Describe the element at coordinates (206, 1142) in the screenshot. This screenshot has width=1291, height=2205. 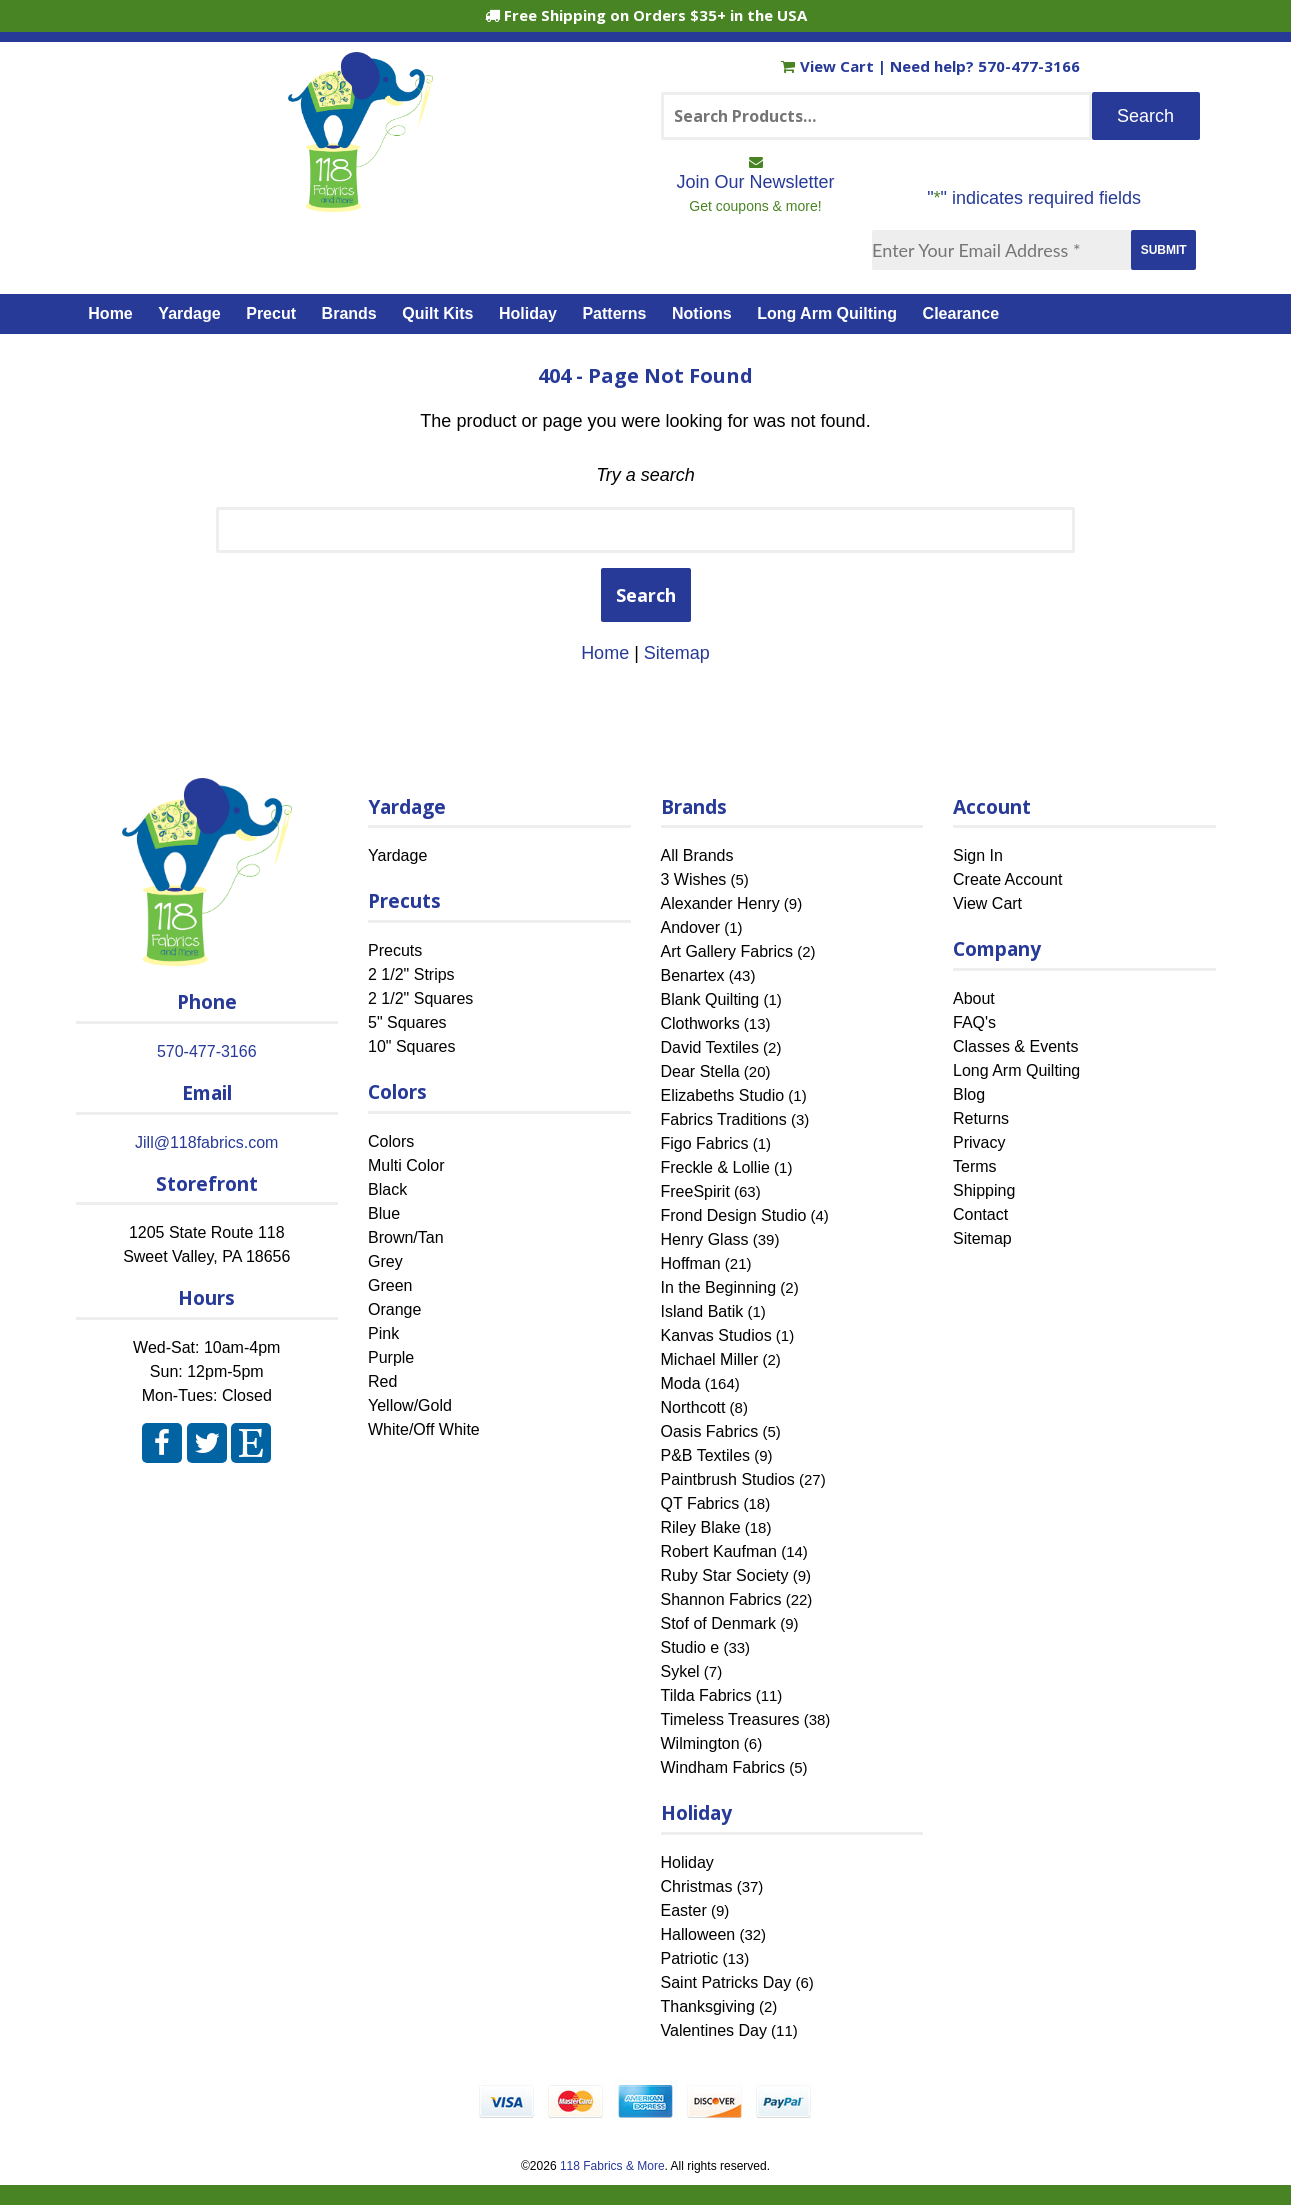
I see `Jill@118fabrics.com` at that location.